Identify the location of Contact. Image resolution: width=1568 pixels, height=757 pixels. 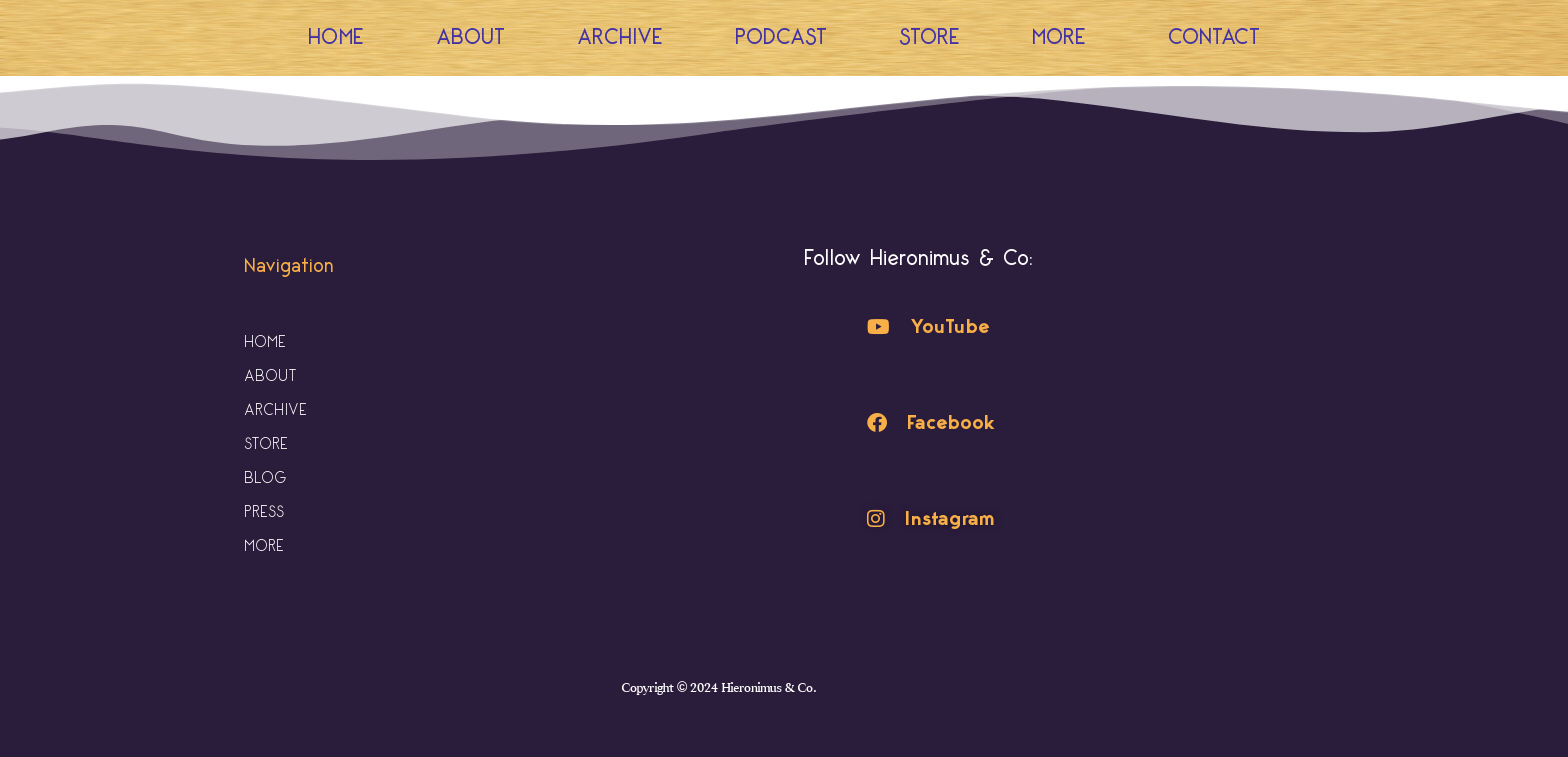
(1214, 37).